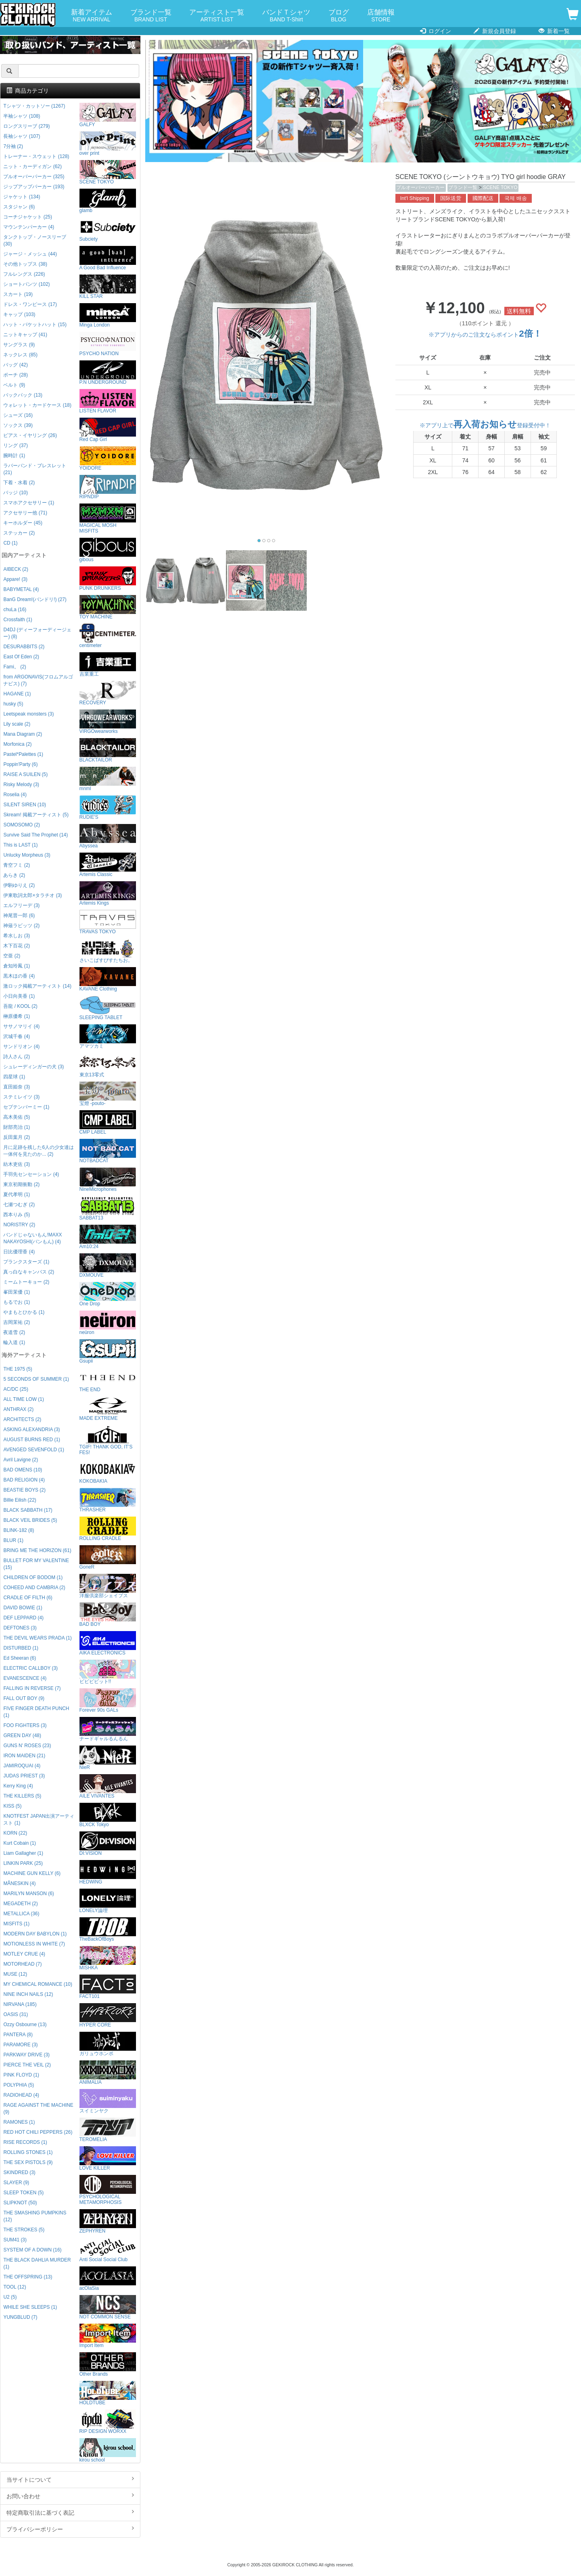 Image resolution: width=581 pixels, height=2576 pixels. What do you see at coordinates (17, 619) in the screenshot?
I see `Crossfaith (1)` at bounding box center [17, 619].